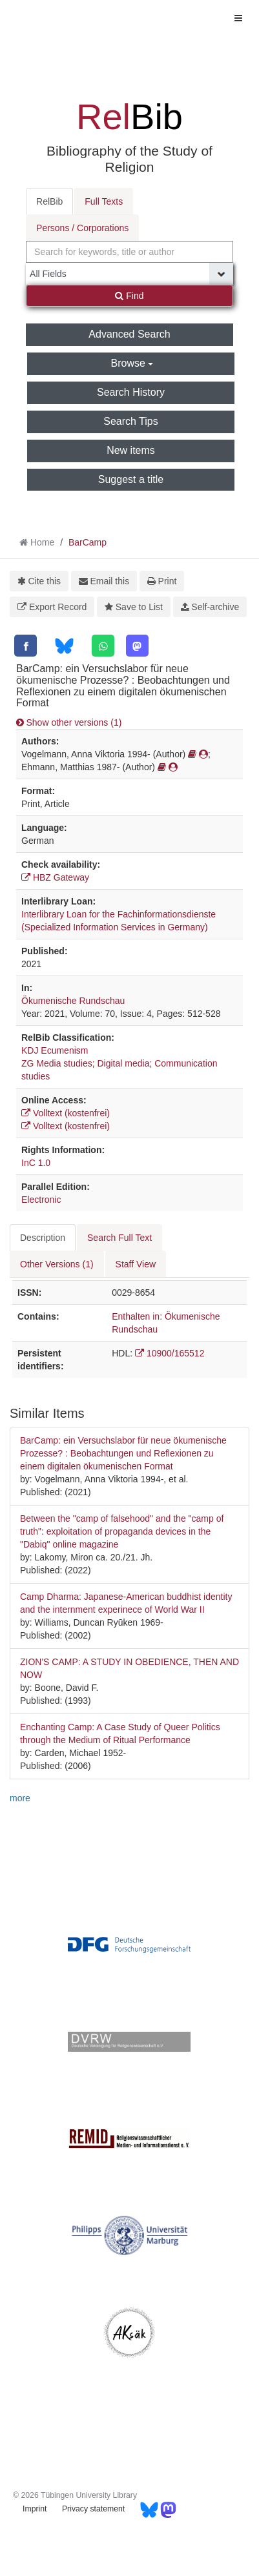 This screenshot has width=259, height=2576. I want to click on BarCamp, so click(87, 542).